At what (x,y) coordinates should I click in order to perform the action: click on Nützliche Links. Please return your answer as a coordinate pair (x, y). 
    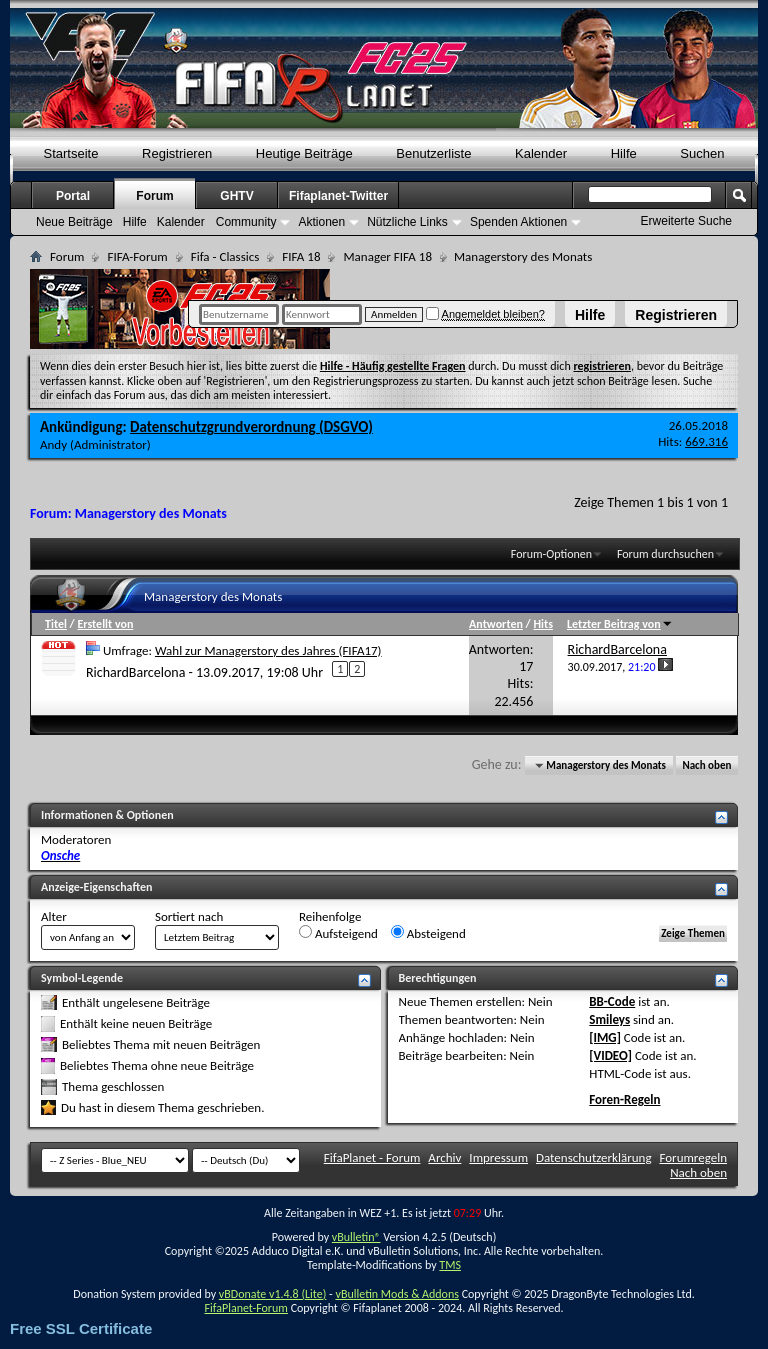
    Looking at the image, I should click on (407, 222).